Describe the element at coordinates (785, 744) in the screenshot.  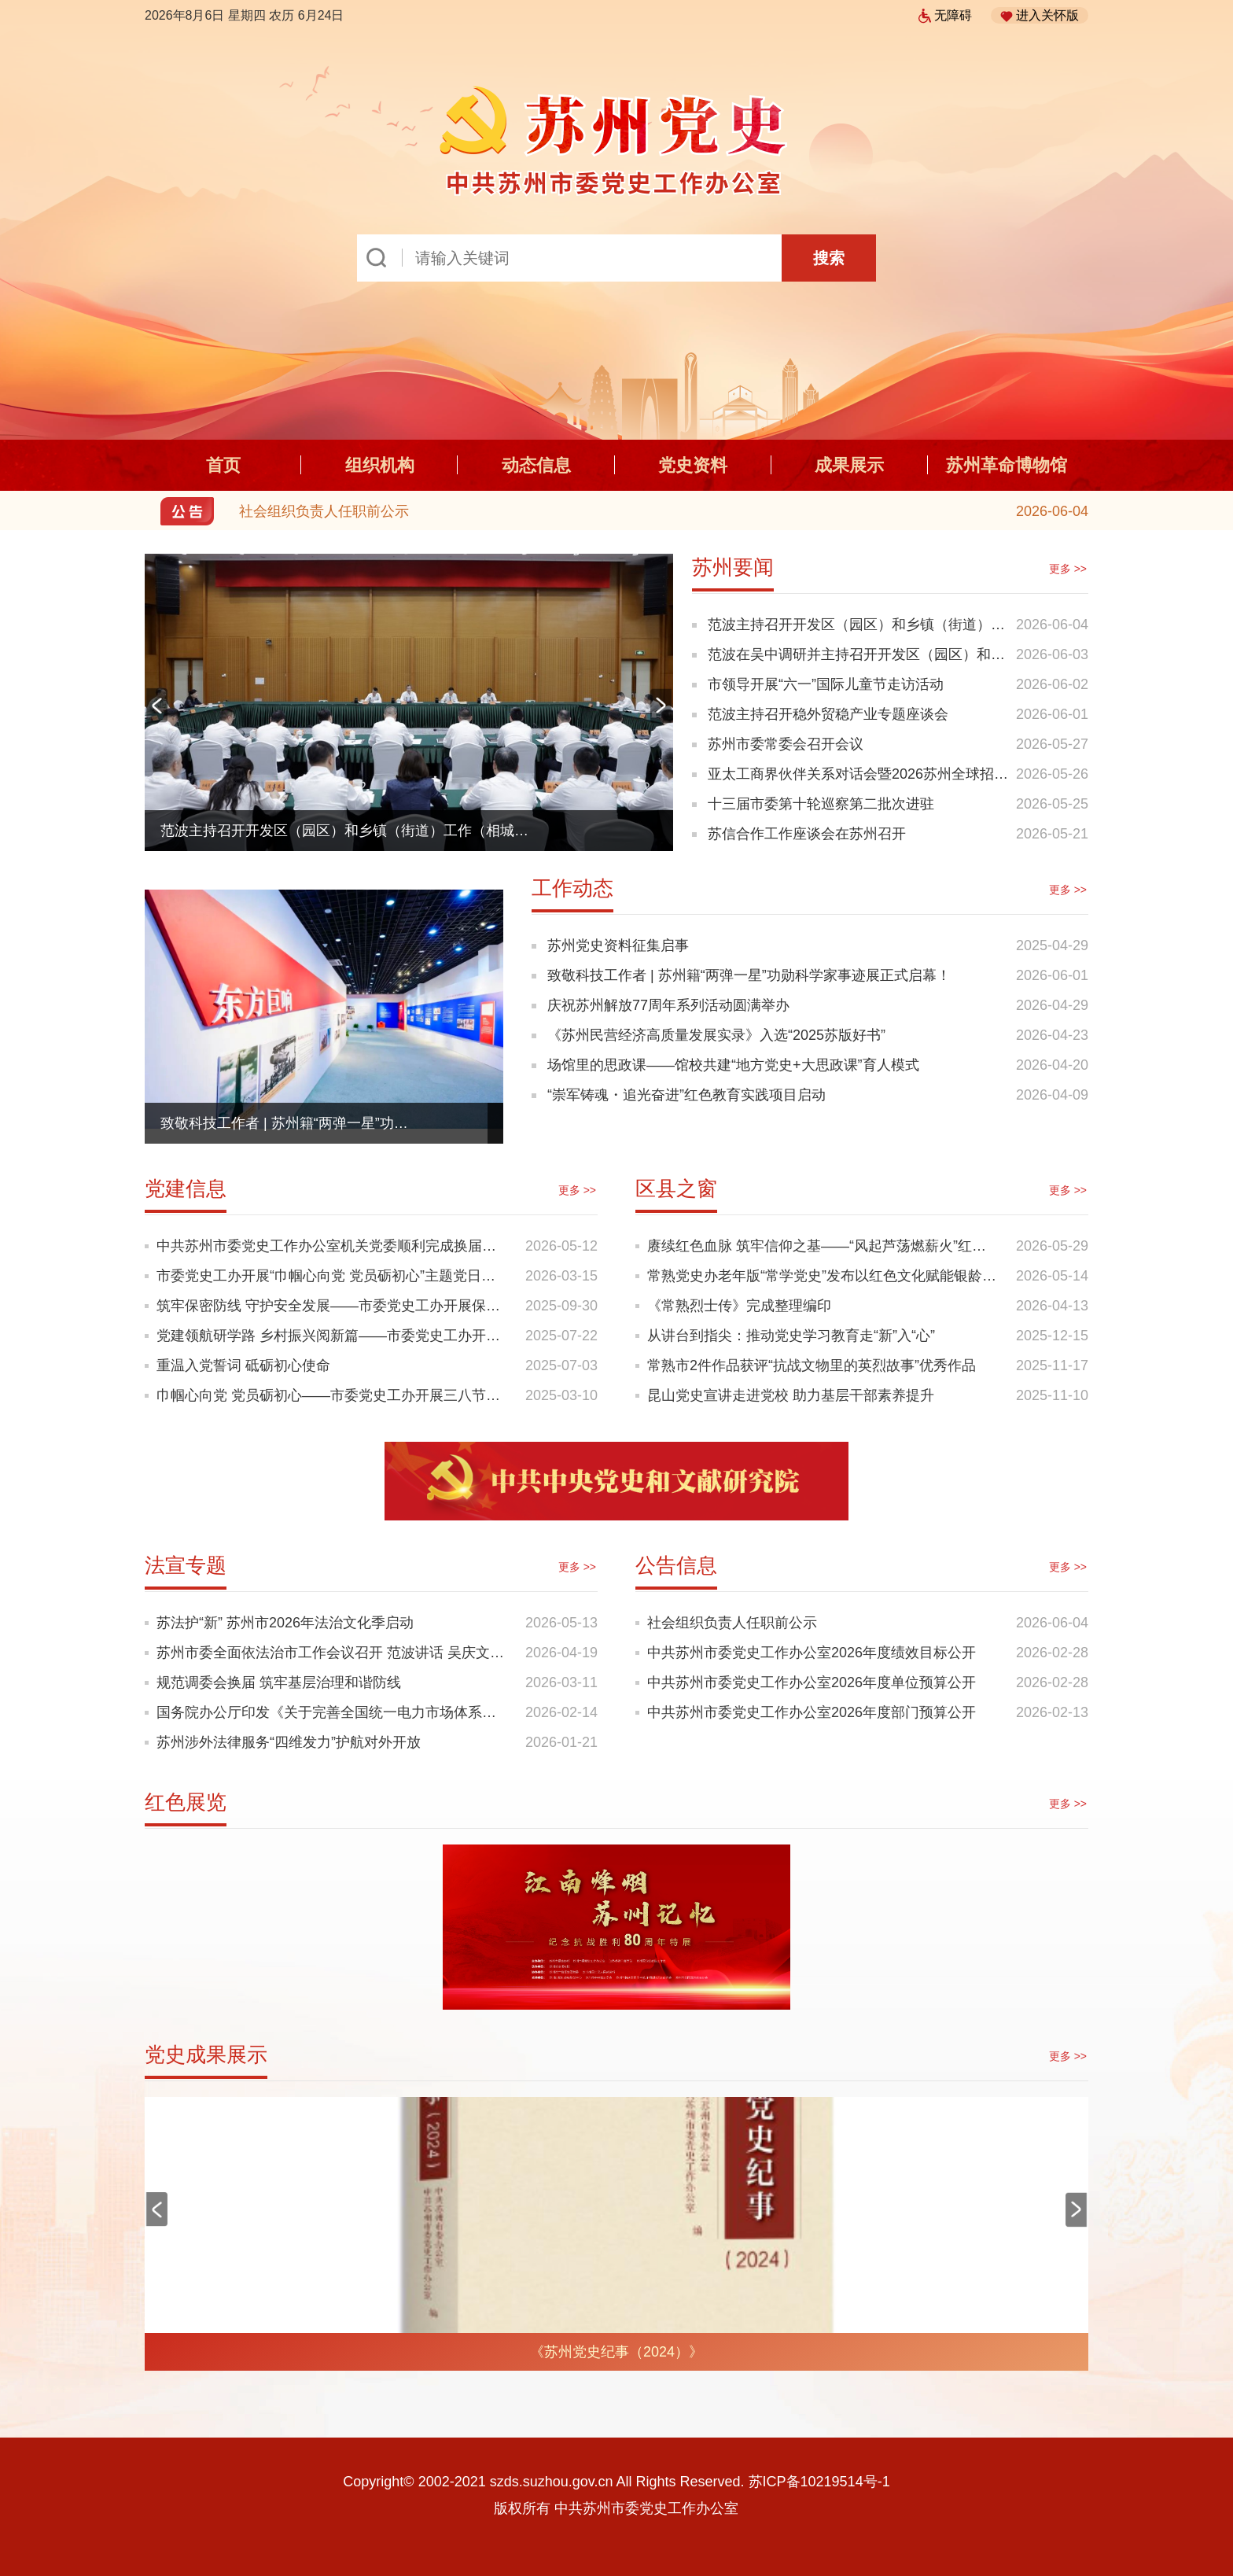
I see `苏州市委常委会召开会议` at that location.